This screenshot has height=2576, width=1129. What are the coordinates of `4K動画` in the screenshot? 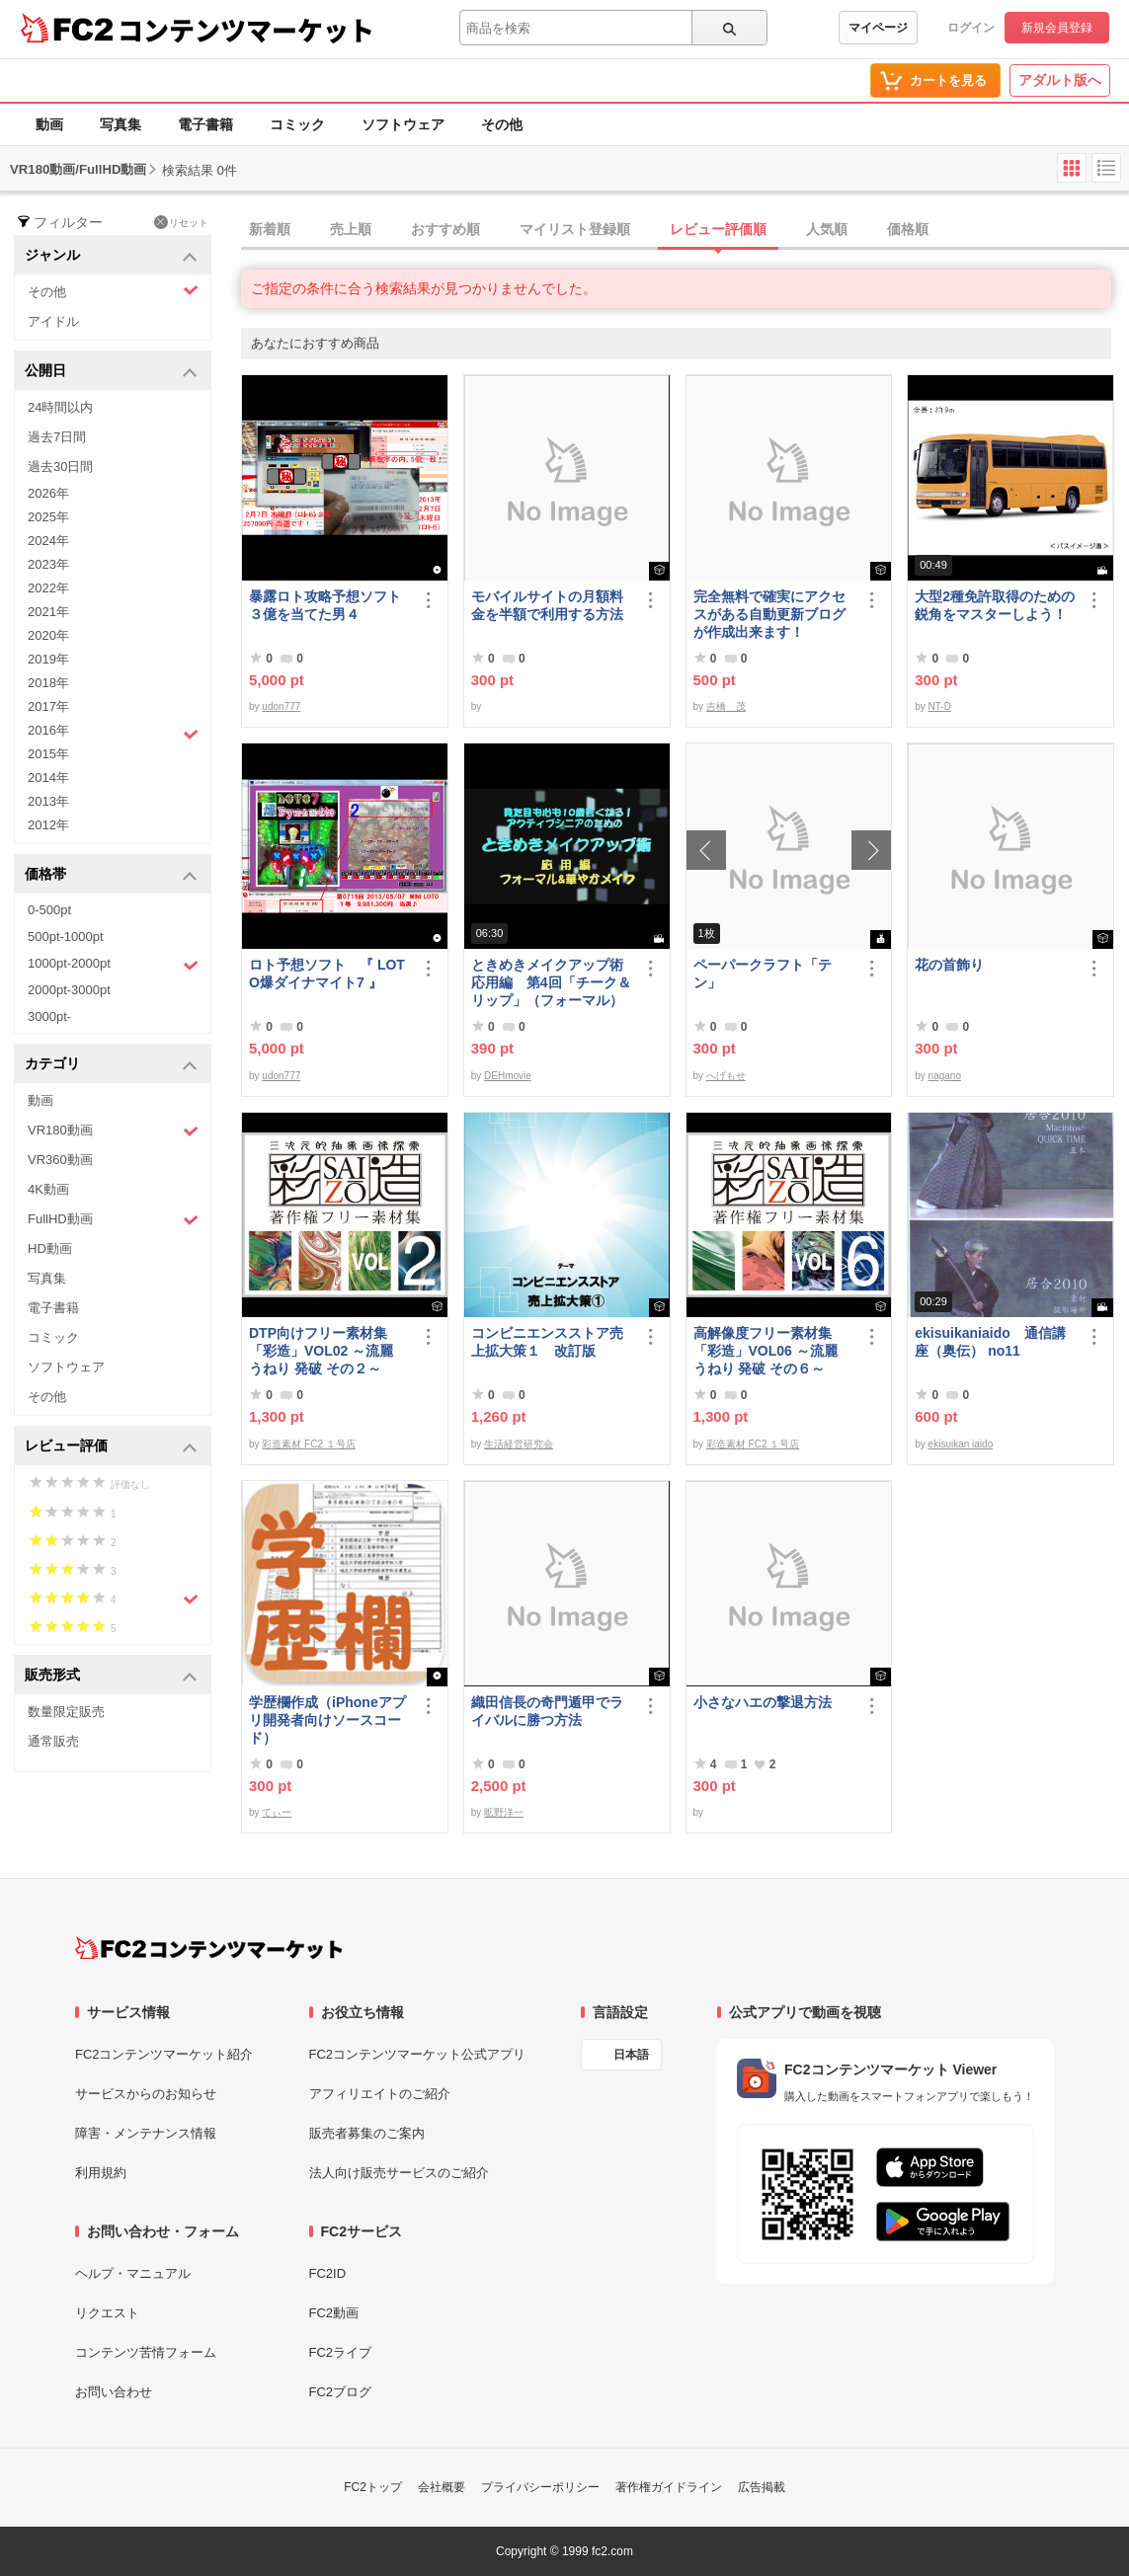 It's located at (48, 1189).